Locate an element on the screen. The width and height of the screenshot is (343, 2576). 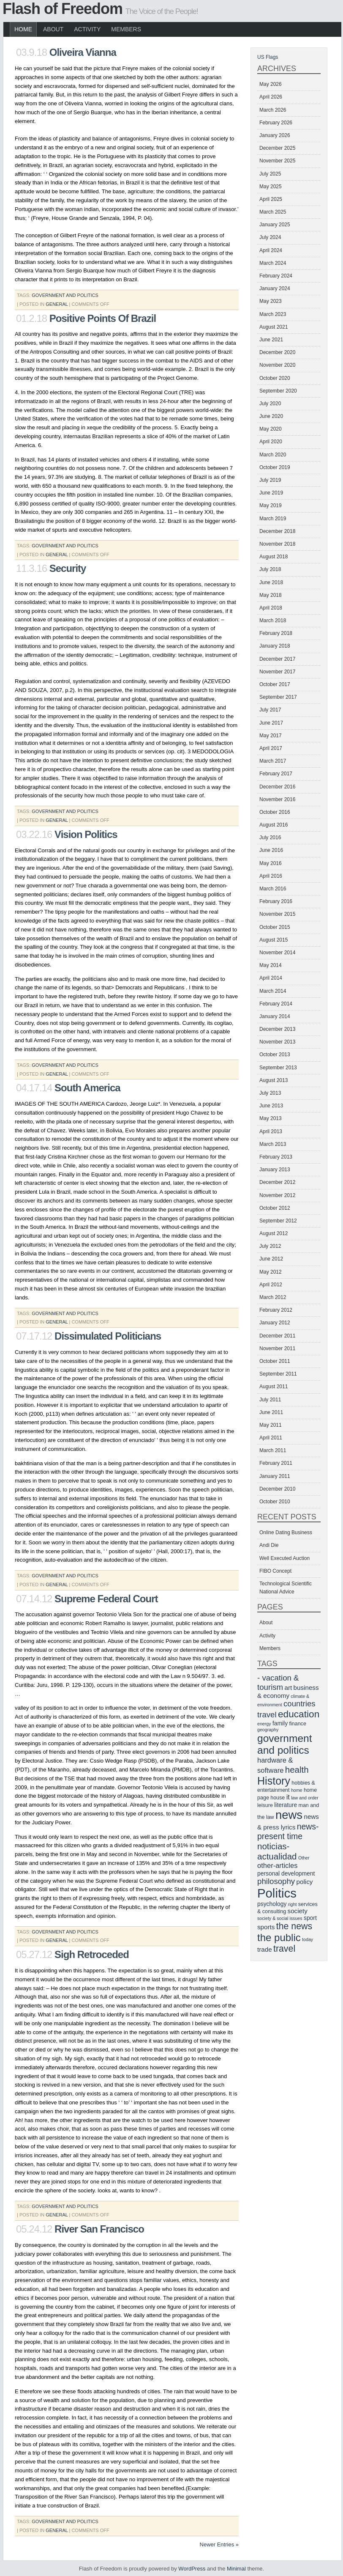
family [family (7 items)] is located at coordinates (280, 1723).